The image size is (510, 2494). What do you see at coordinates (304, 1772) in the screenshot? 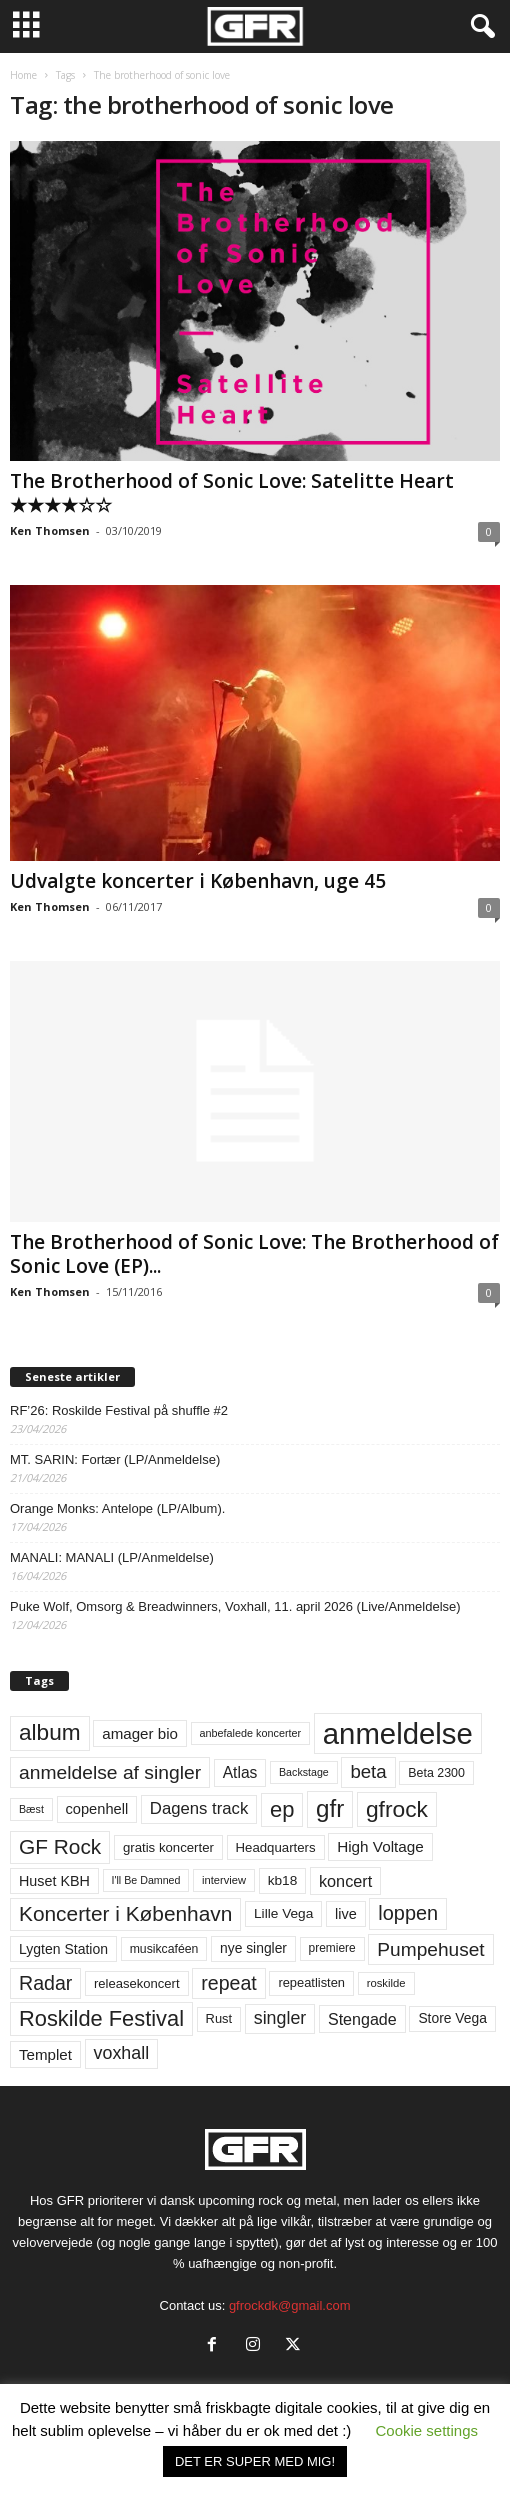
I see `Backstage [Backstage (44 elementer)]` at bounding box center [304, 1772].